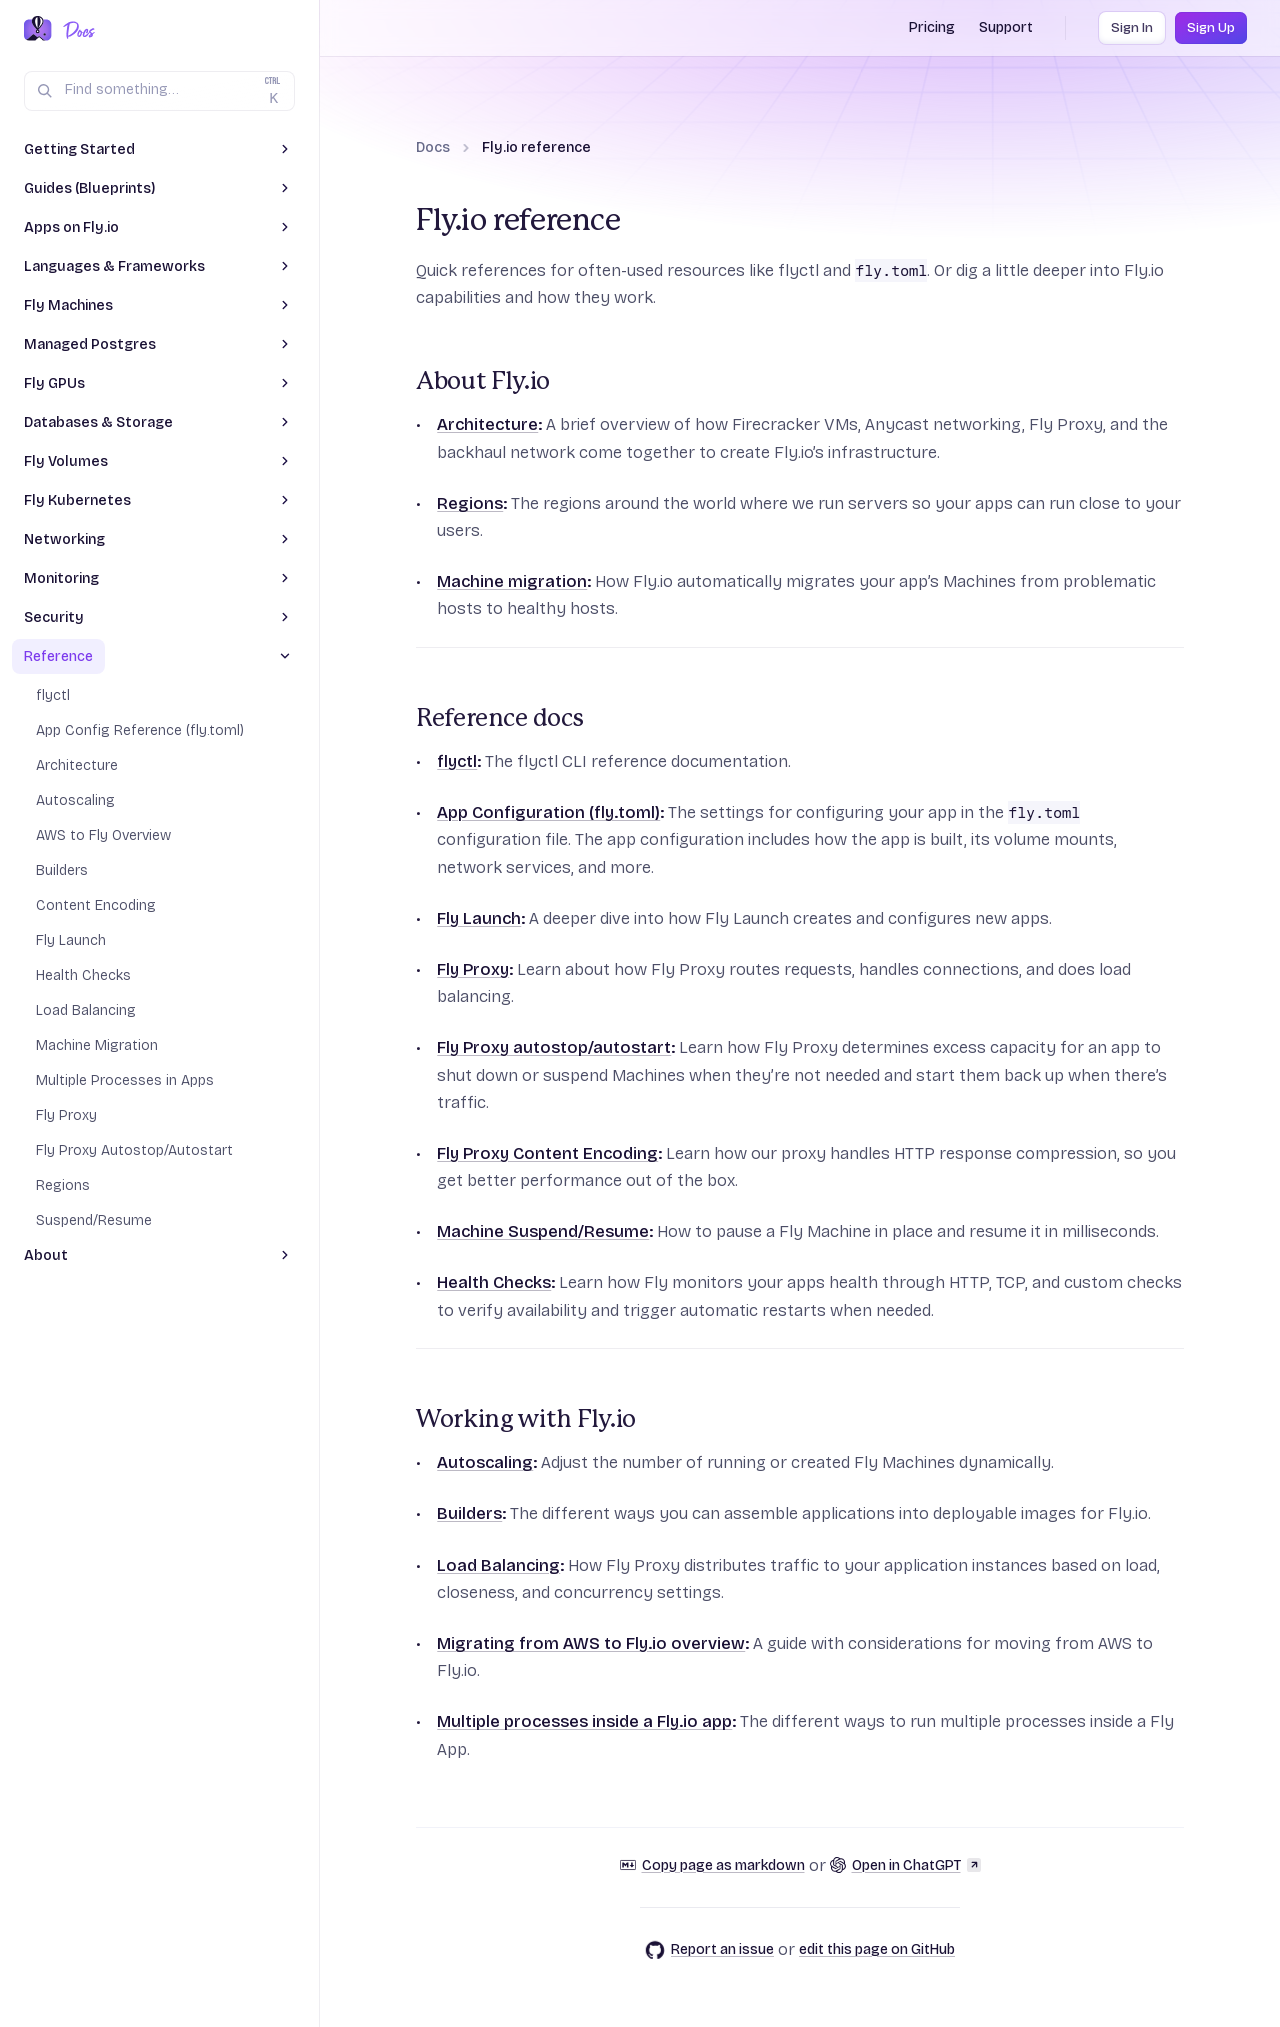 This screenshot has height=2027, width=1280. Describe the element at coordinates (38, 30) in the screenshot. I see `[Fly.io Home]` at that location.